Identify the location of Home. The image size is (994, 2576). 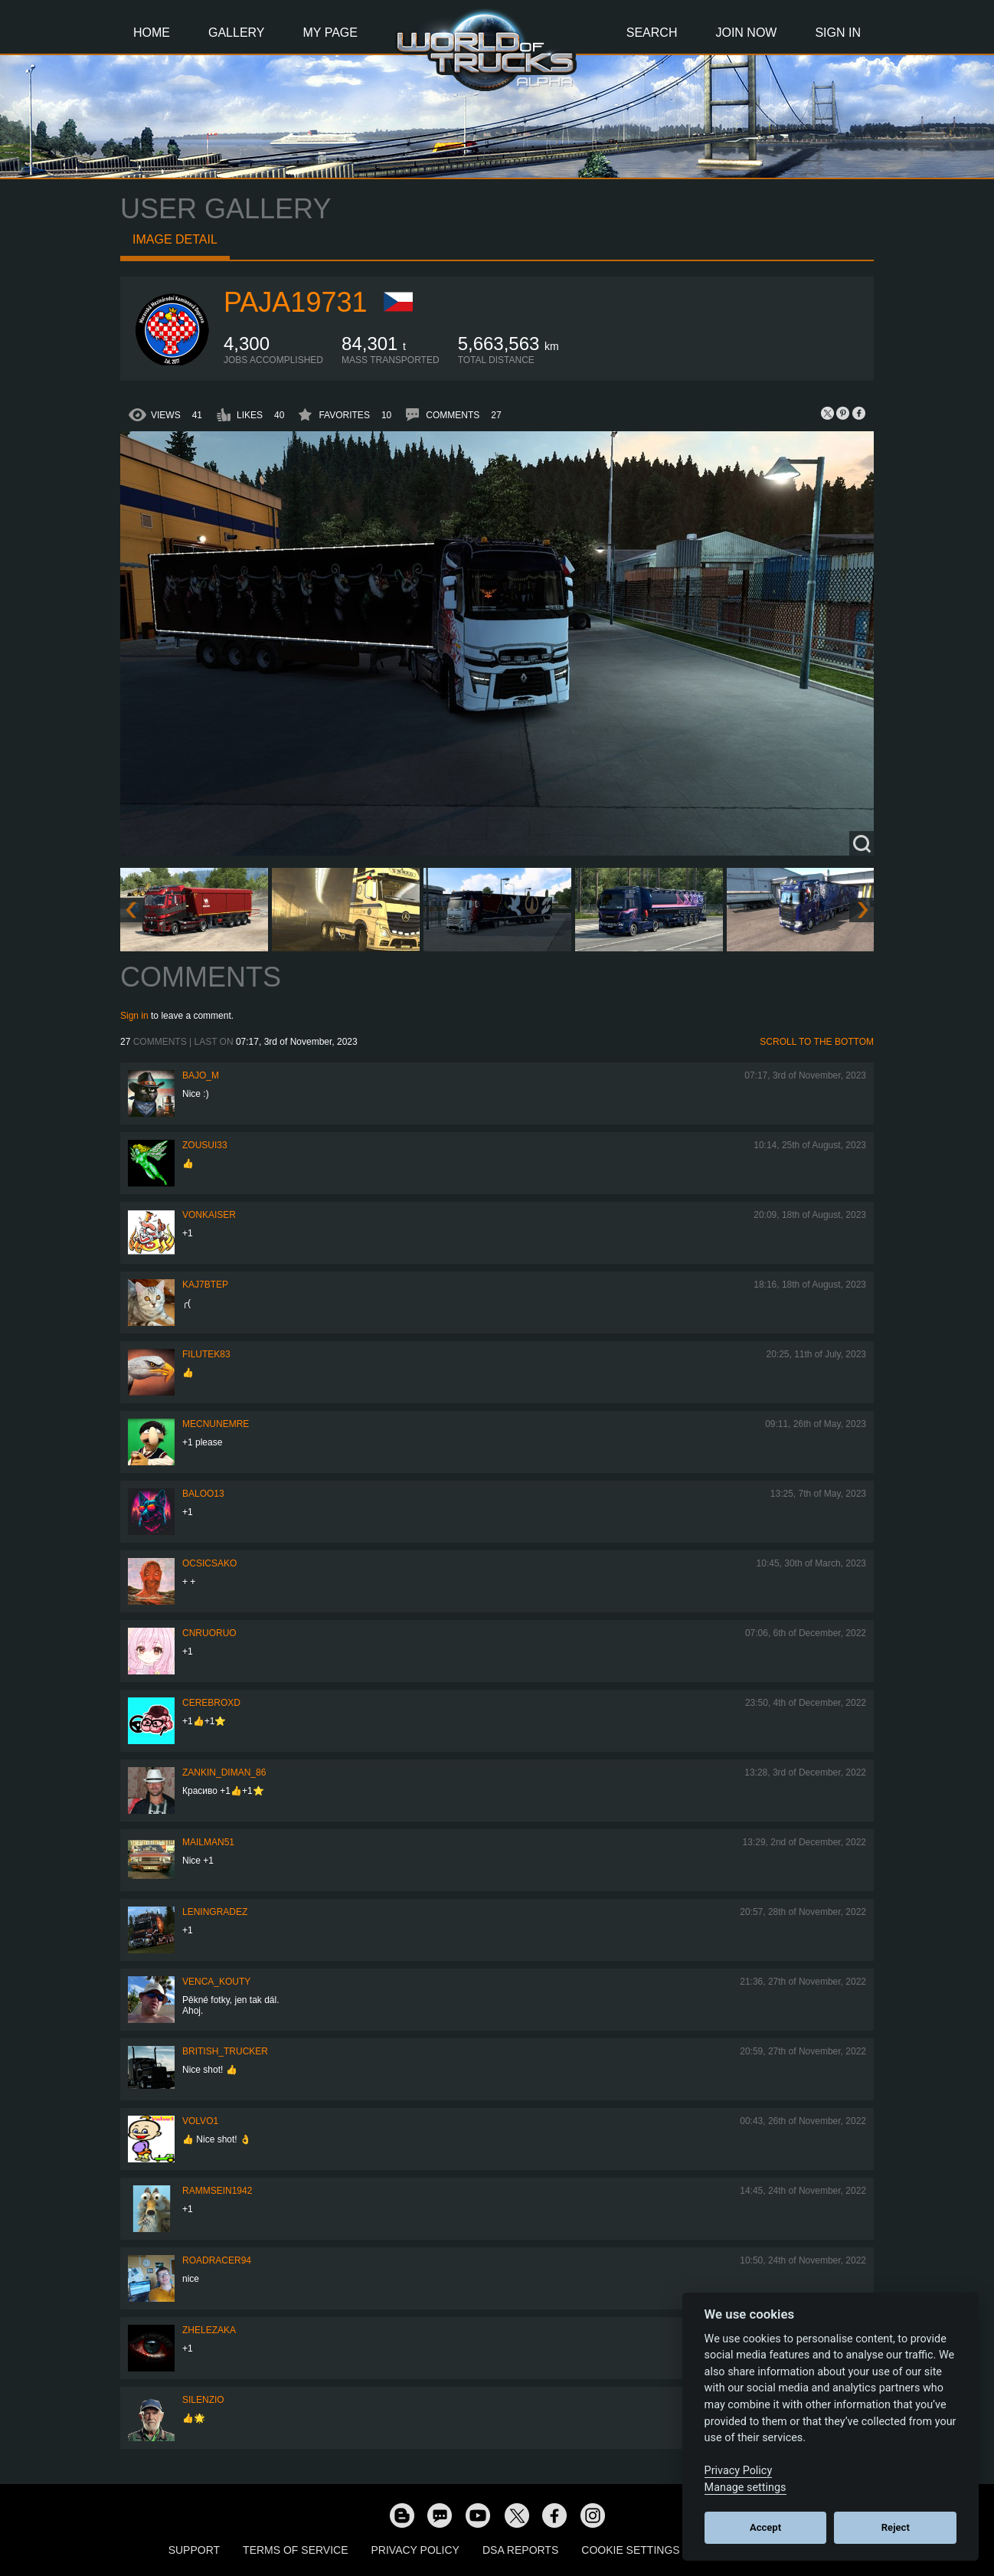
(151, 32).